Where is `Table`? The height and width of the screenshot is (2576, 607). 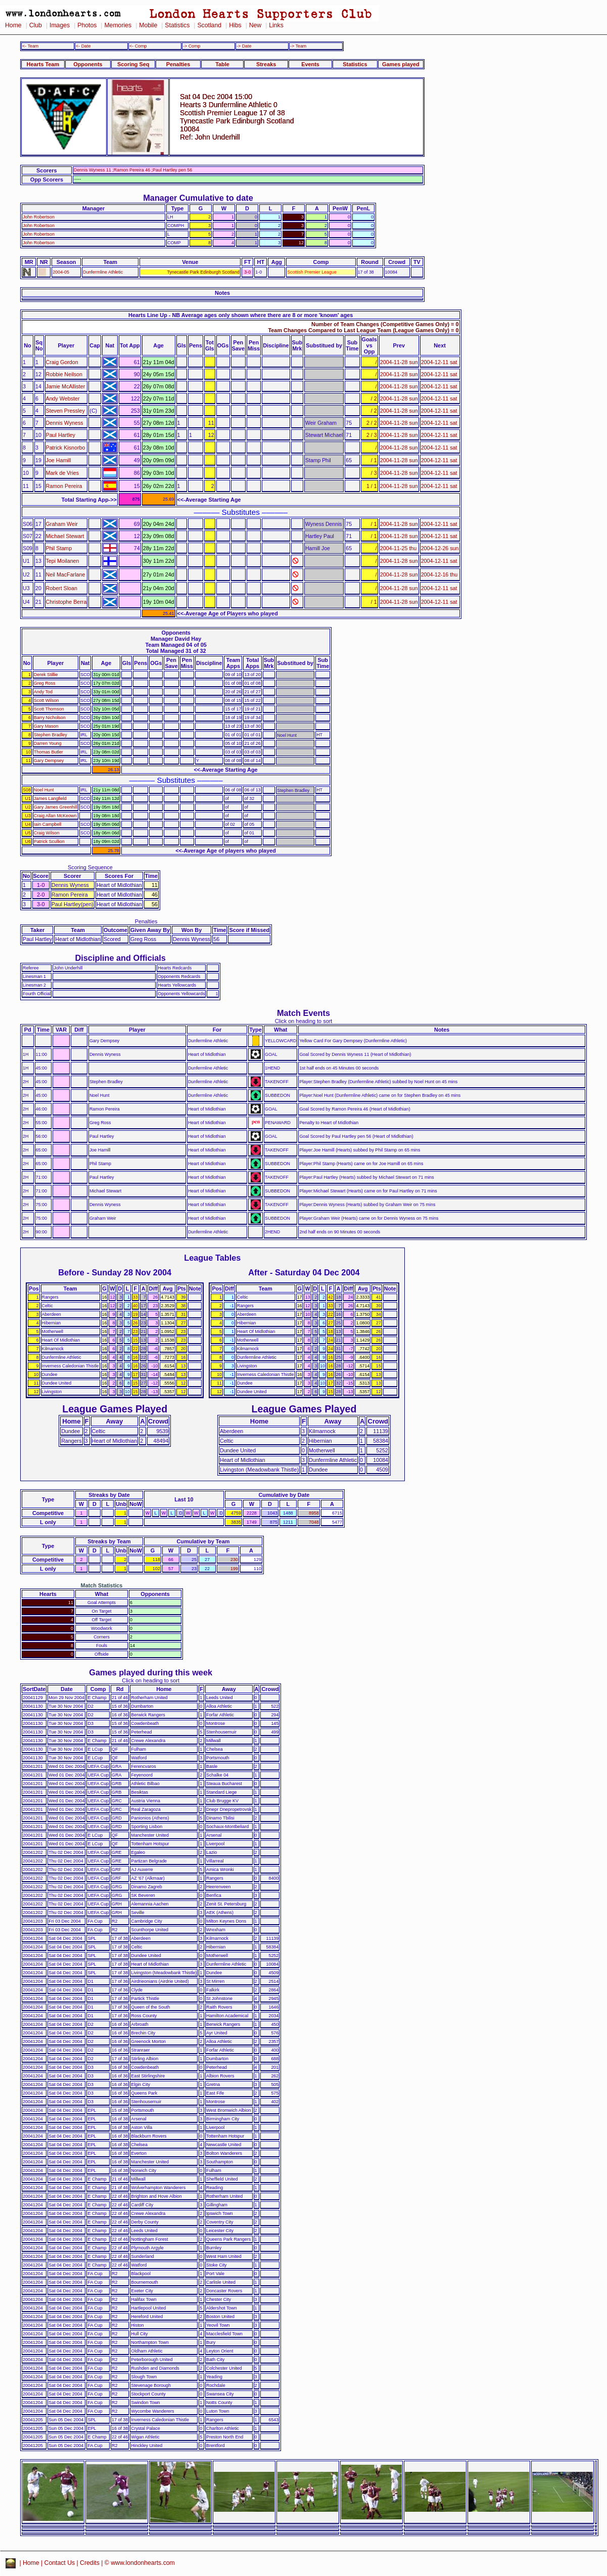 Table is located at coordinates (222, 64).